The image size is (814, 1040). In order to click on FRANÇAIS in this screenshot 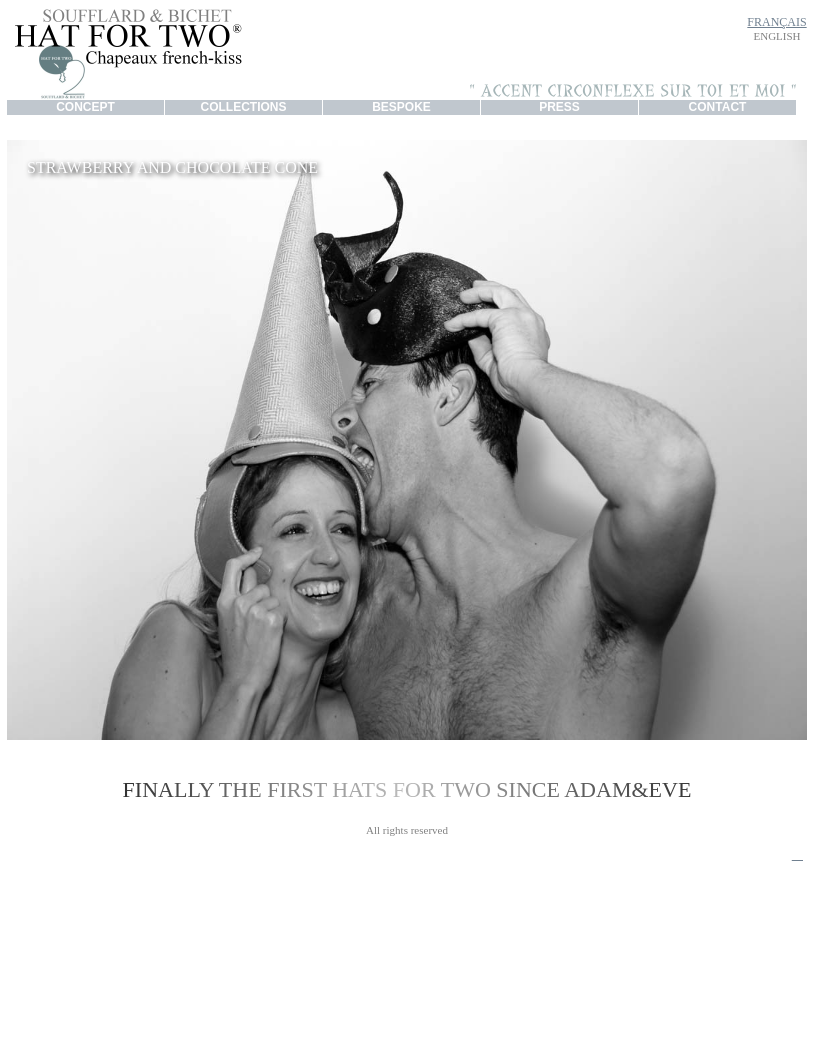, I will do `click(776, 22)`.